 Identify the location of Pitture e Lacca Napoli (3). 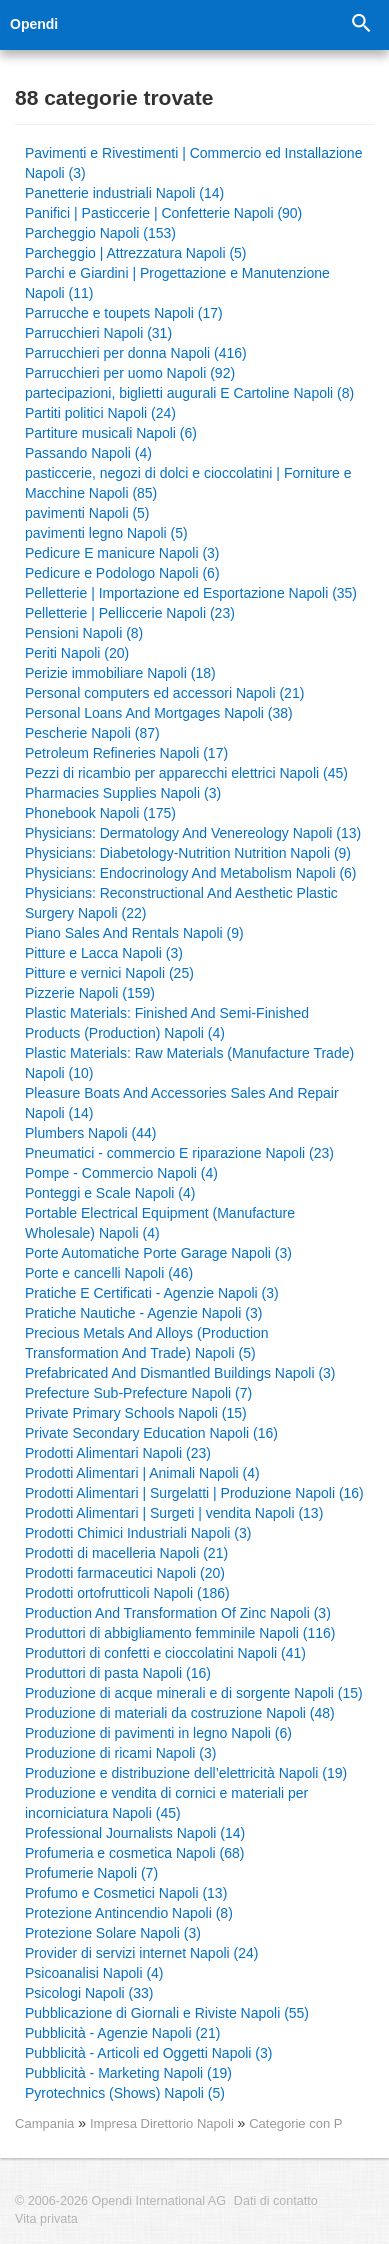
(104, 953).